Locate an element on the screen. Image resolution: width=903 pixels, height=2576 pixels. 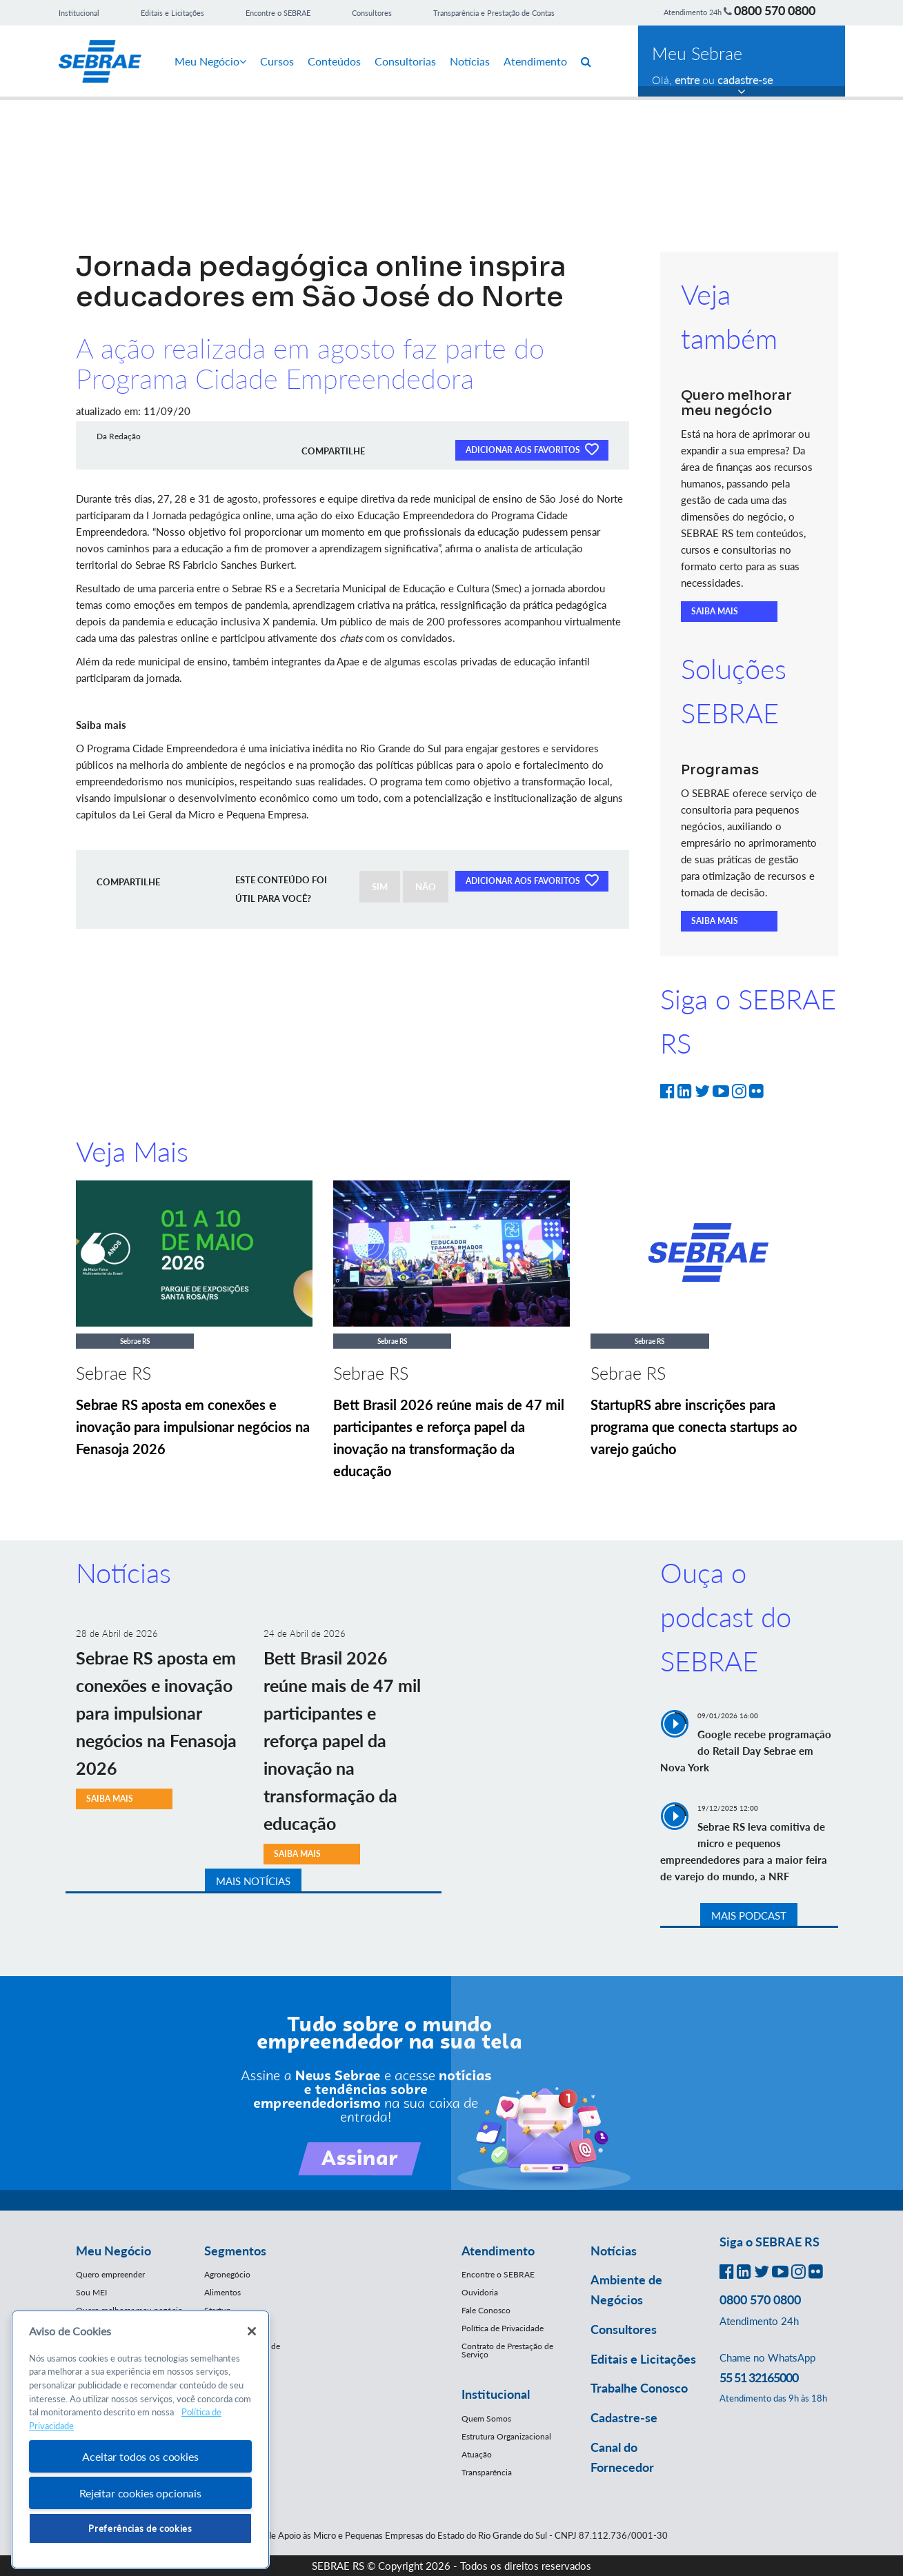
Rejeitar cookies opcionais is located at coordinates (140, 2492).